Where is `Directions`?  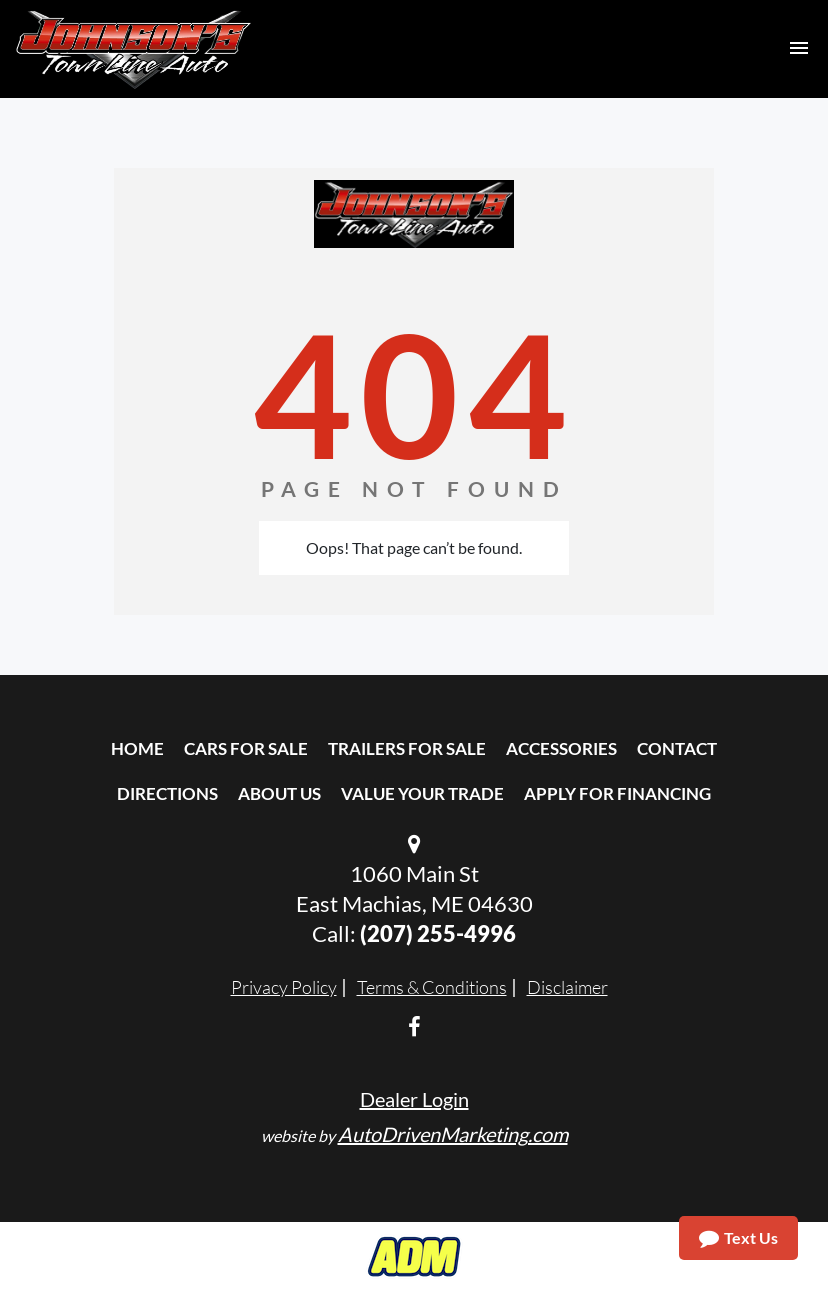 Directions is located at coordinates (167, 793).